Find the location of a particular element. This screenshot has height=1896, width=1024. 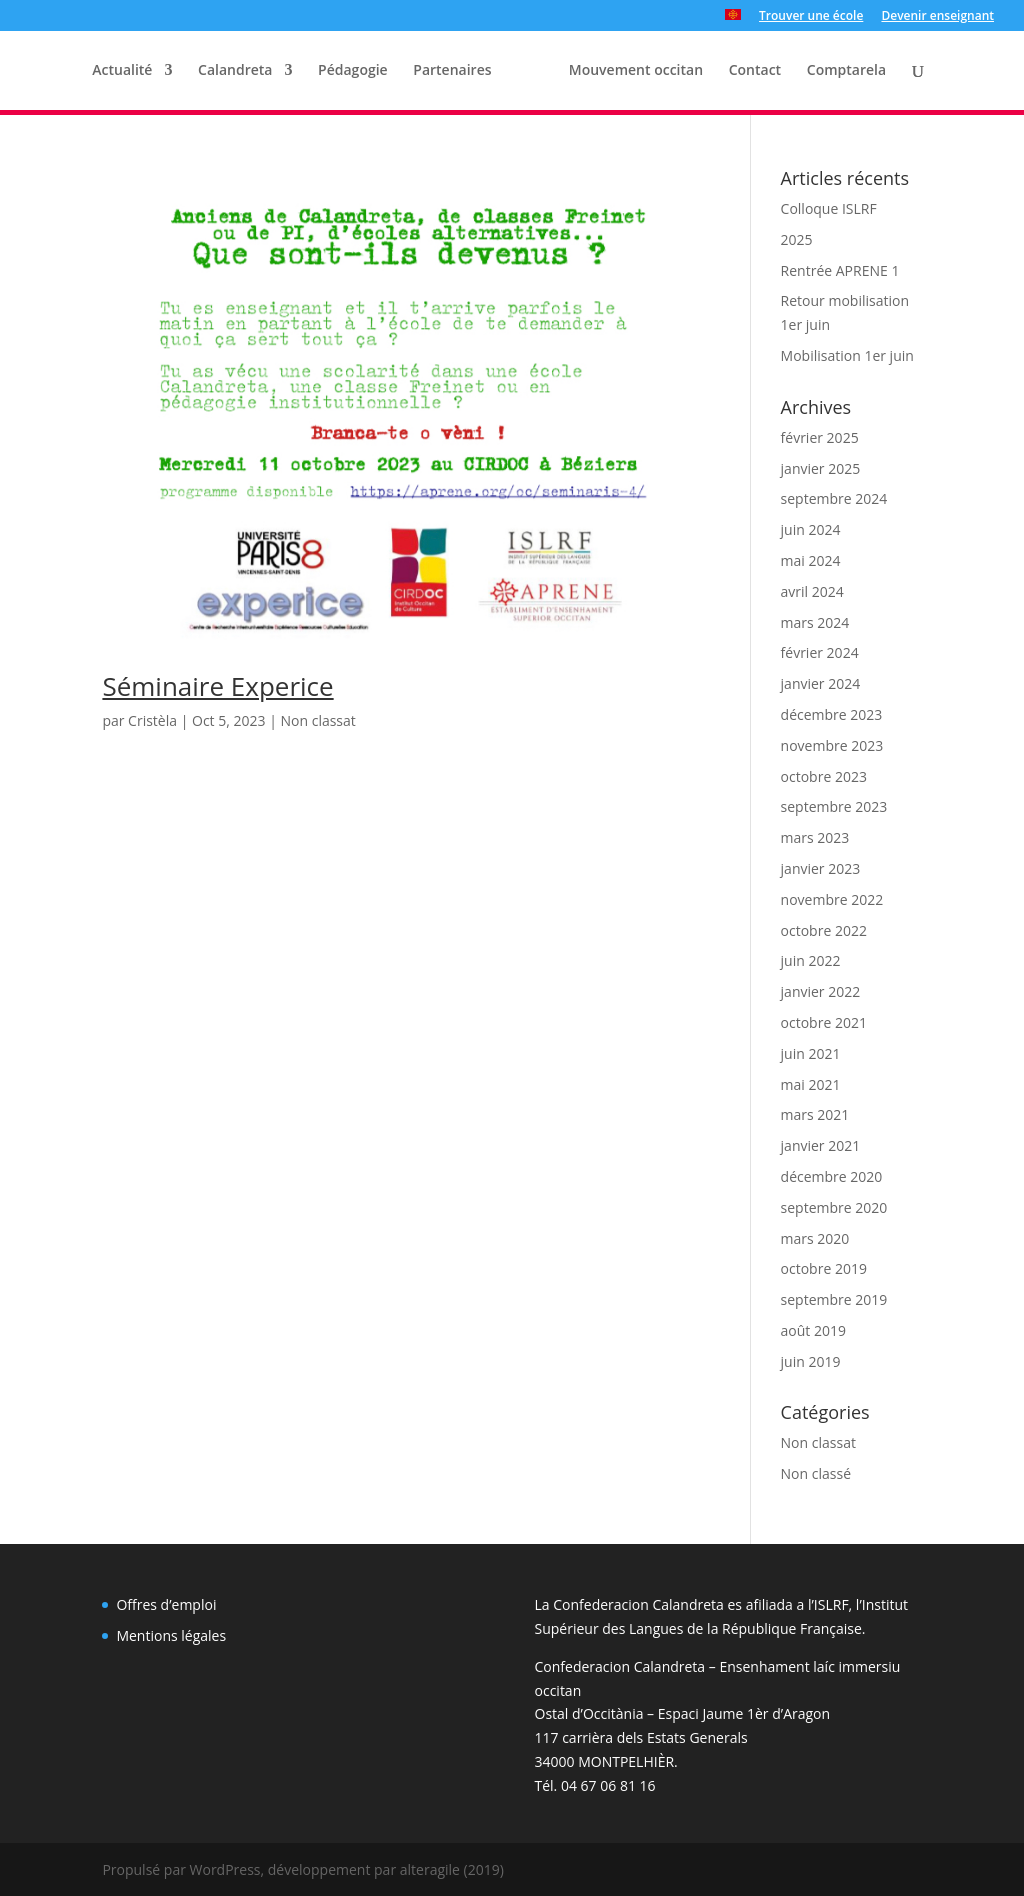

Actualité is located at coordinates (122, 71).